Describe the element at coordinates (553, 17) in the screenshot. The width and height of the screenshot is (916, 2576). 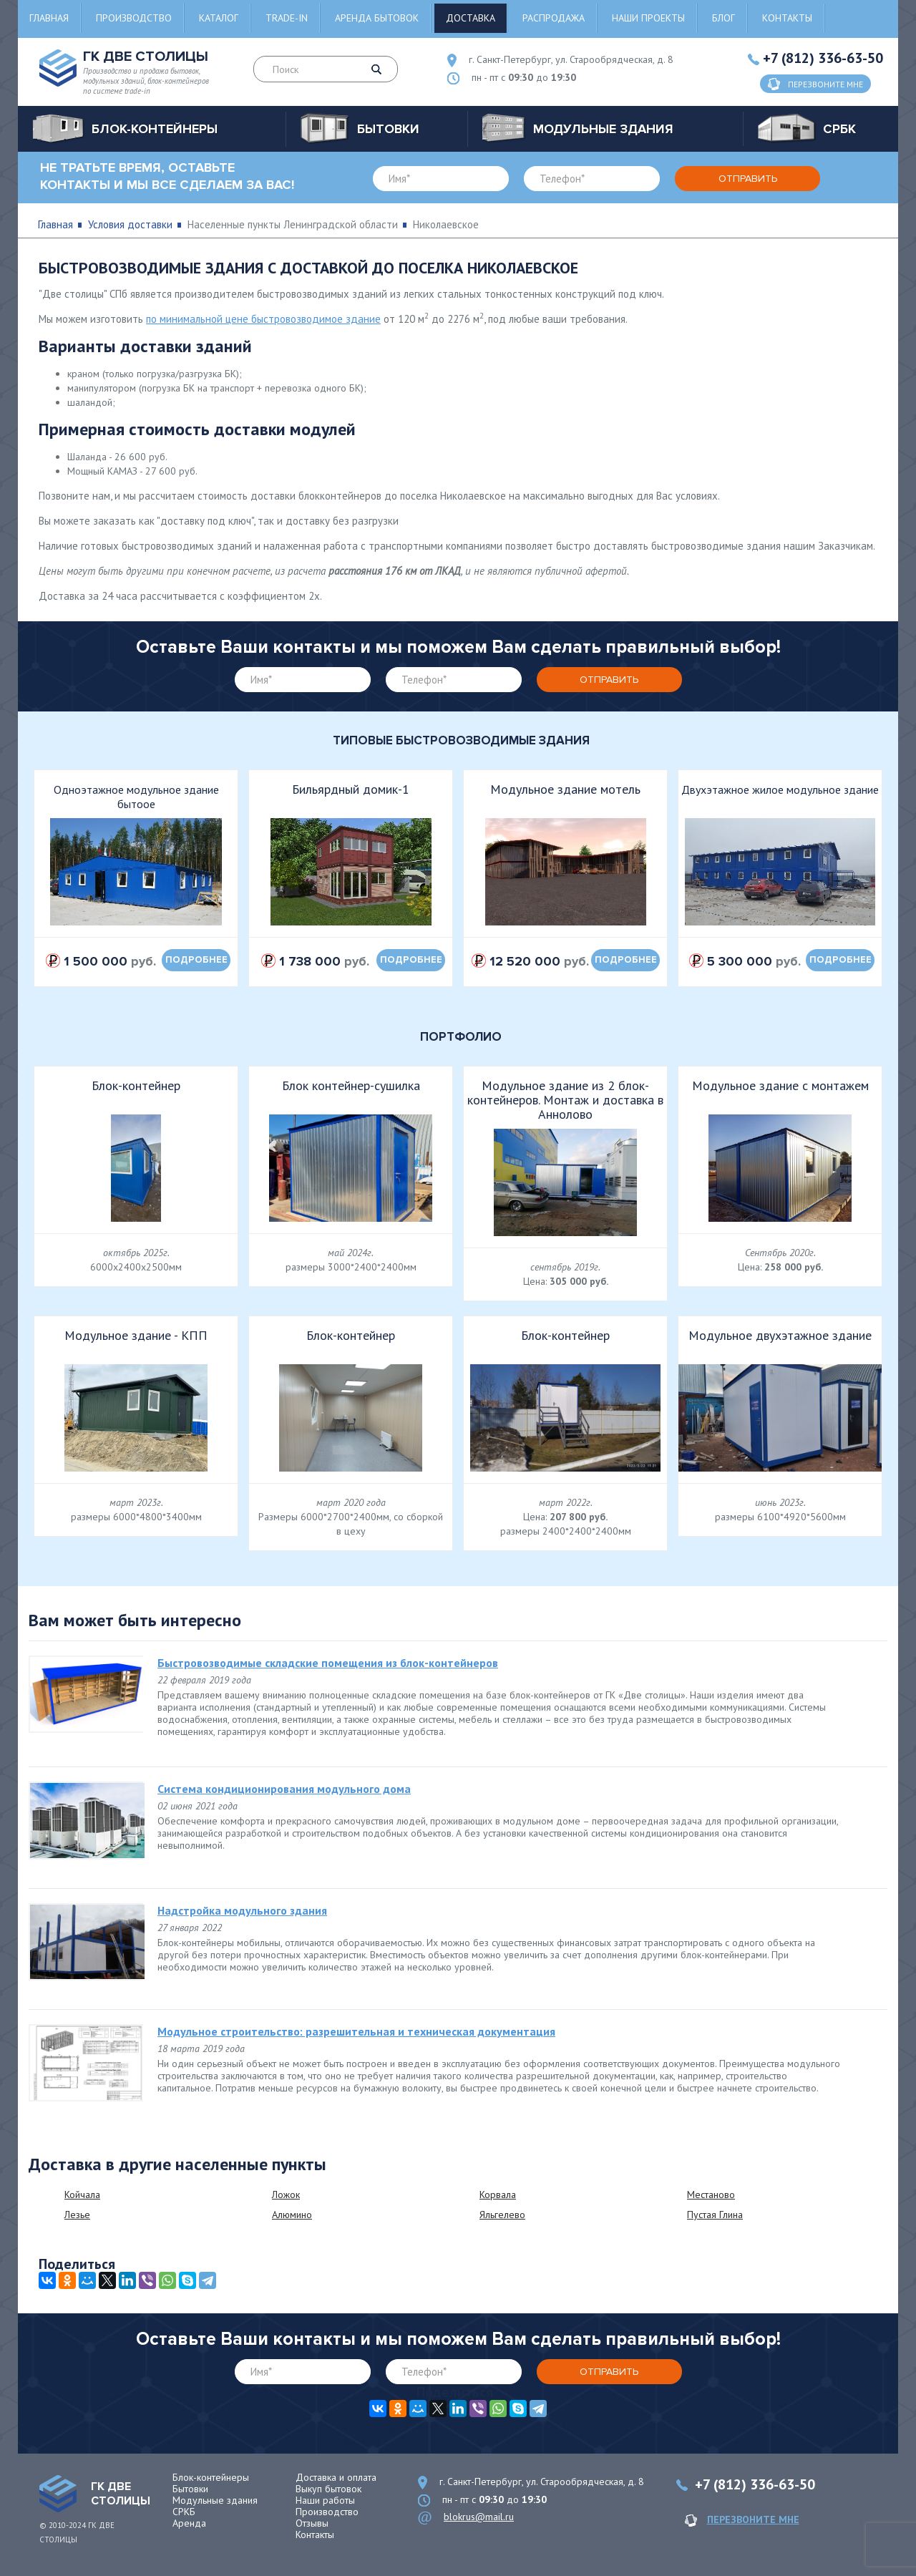
I see `Распродажа` at that location.